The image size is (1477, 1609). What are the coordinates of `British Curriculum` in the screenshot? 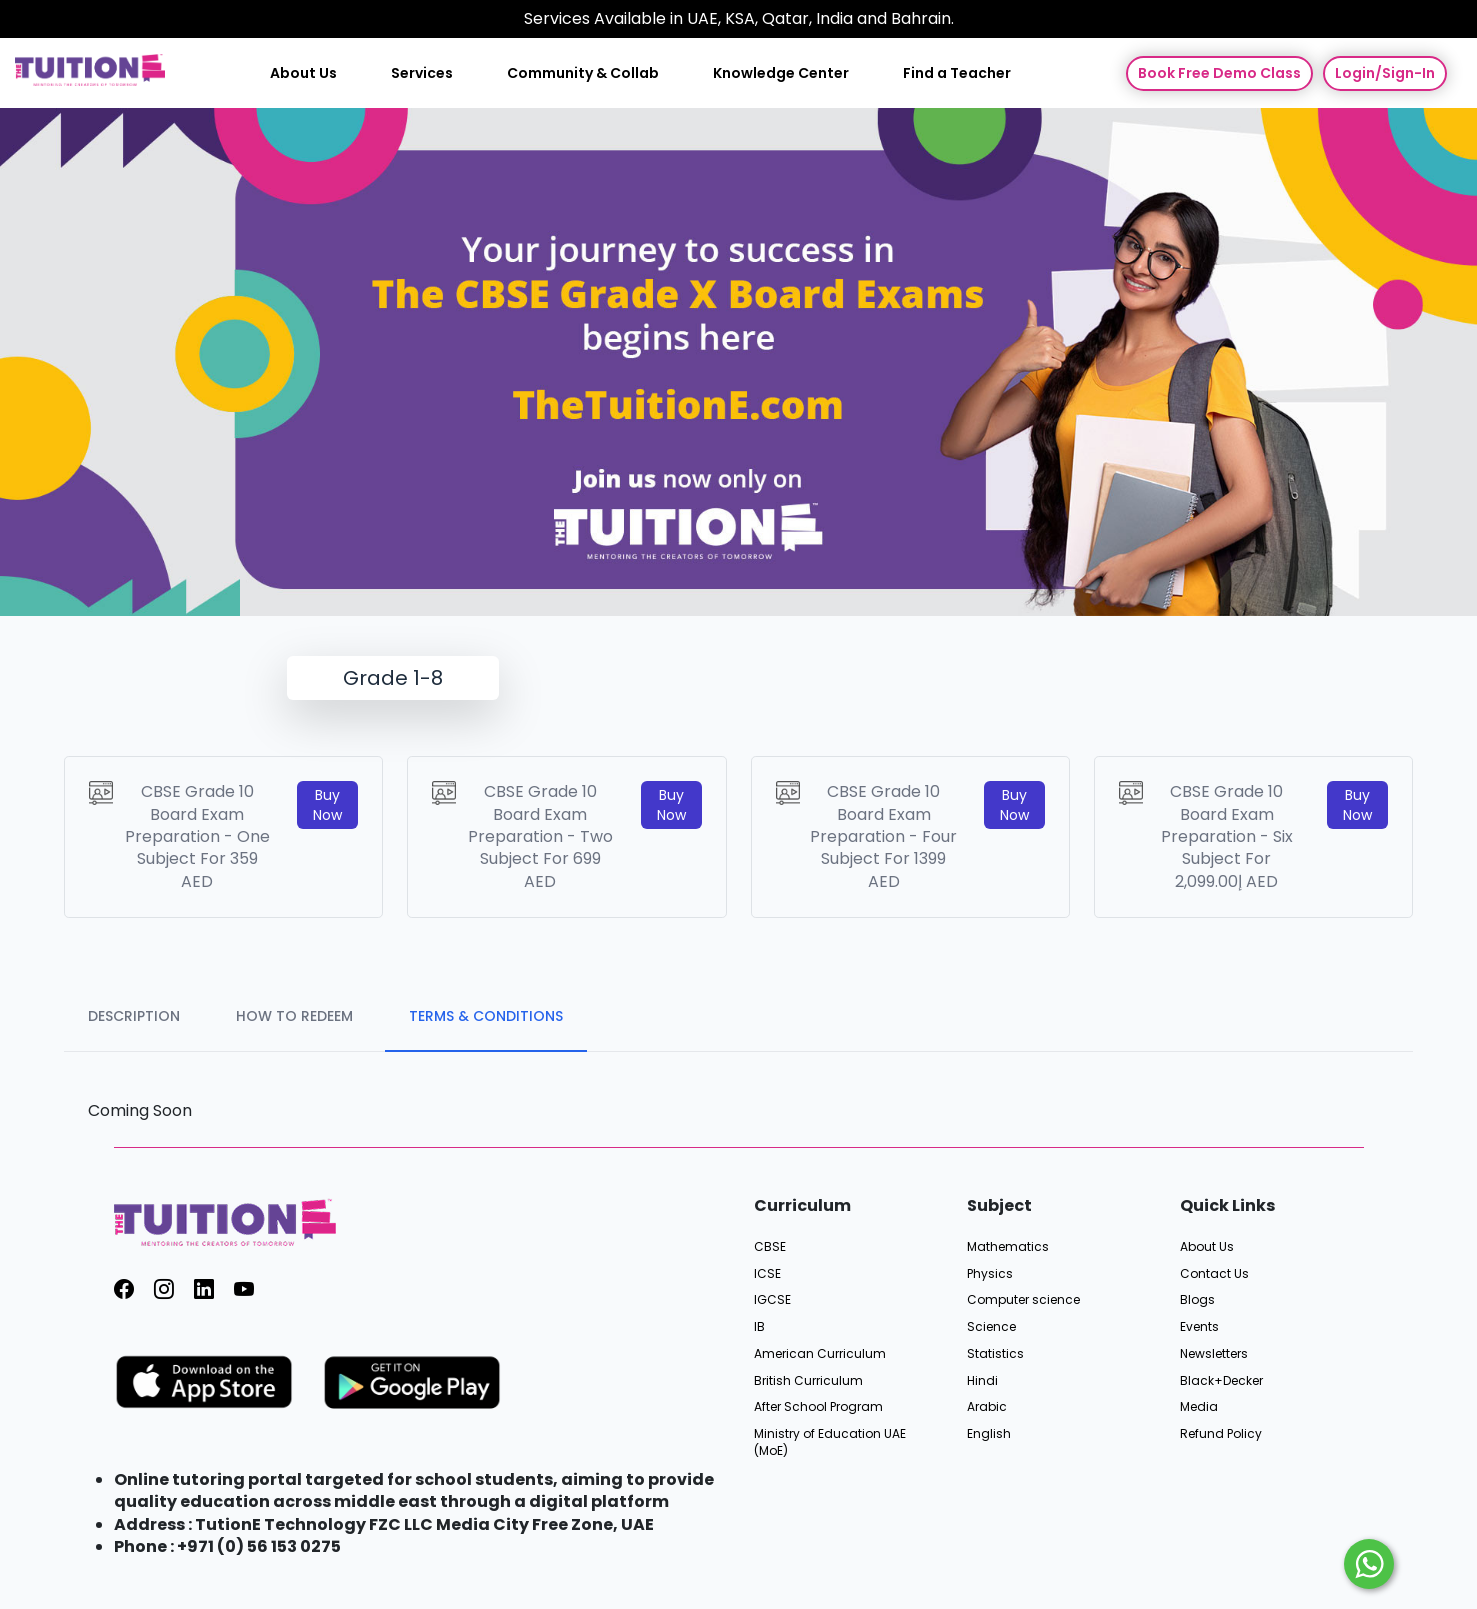 It's located at (808, 1381).